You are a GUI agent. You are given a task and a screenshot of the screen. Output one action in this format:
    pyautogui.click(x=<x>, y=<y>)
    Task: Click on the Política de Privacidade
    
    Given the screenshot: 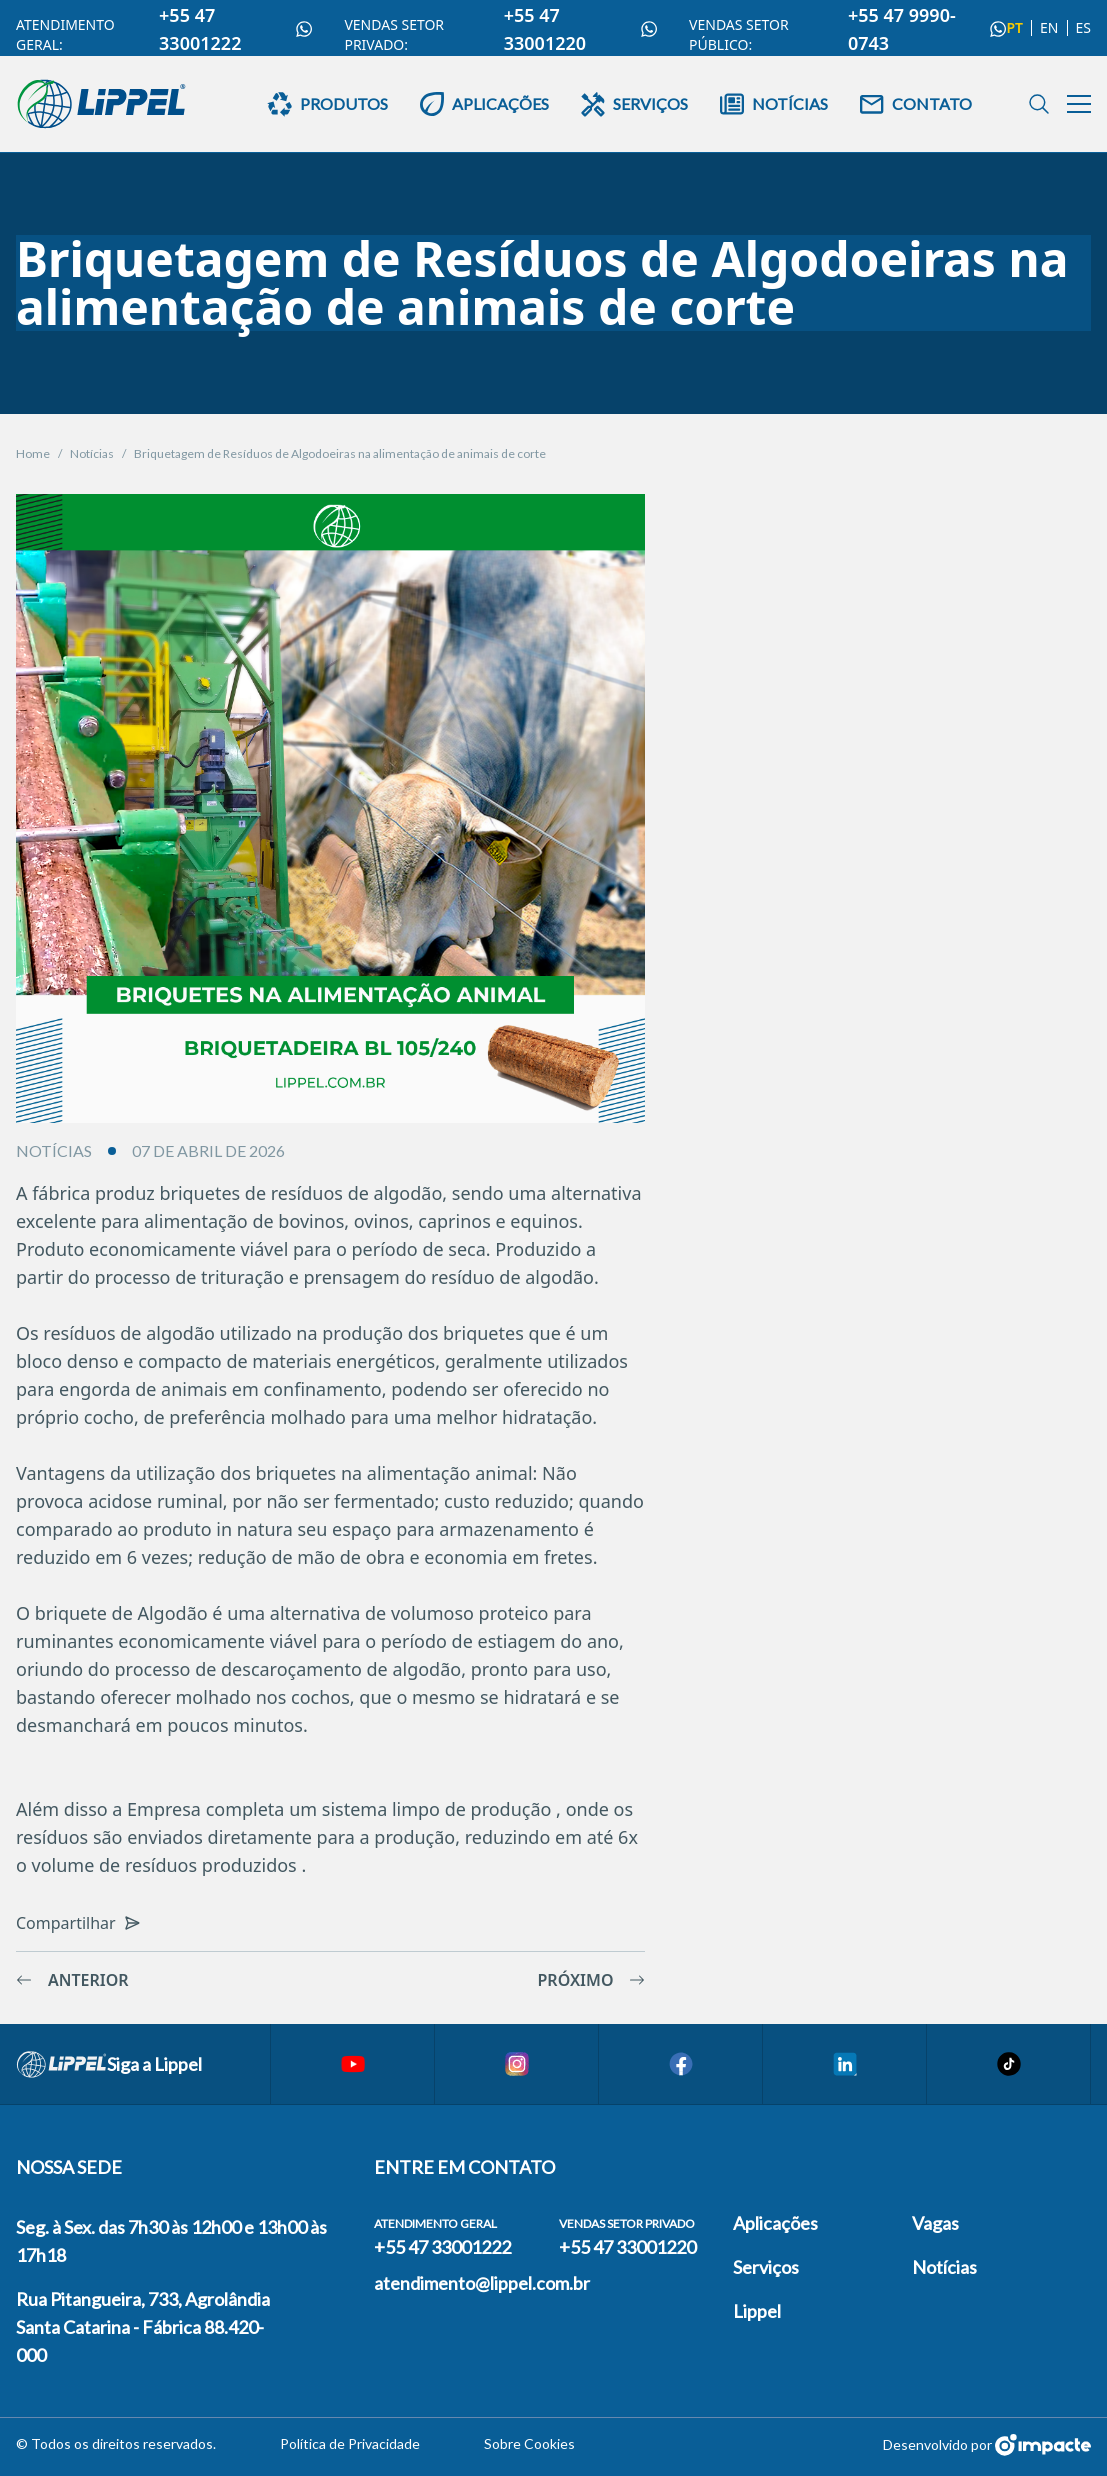 What is the action you would take?
    pyautogui.click(x=350, y=2443)
    